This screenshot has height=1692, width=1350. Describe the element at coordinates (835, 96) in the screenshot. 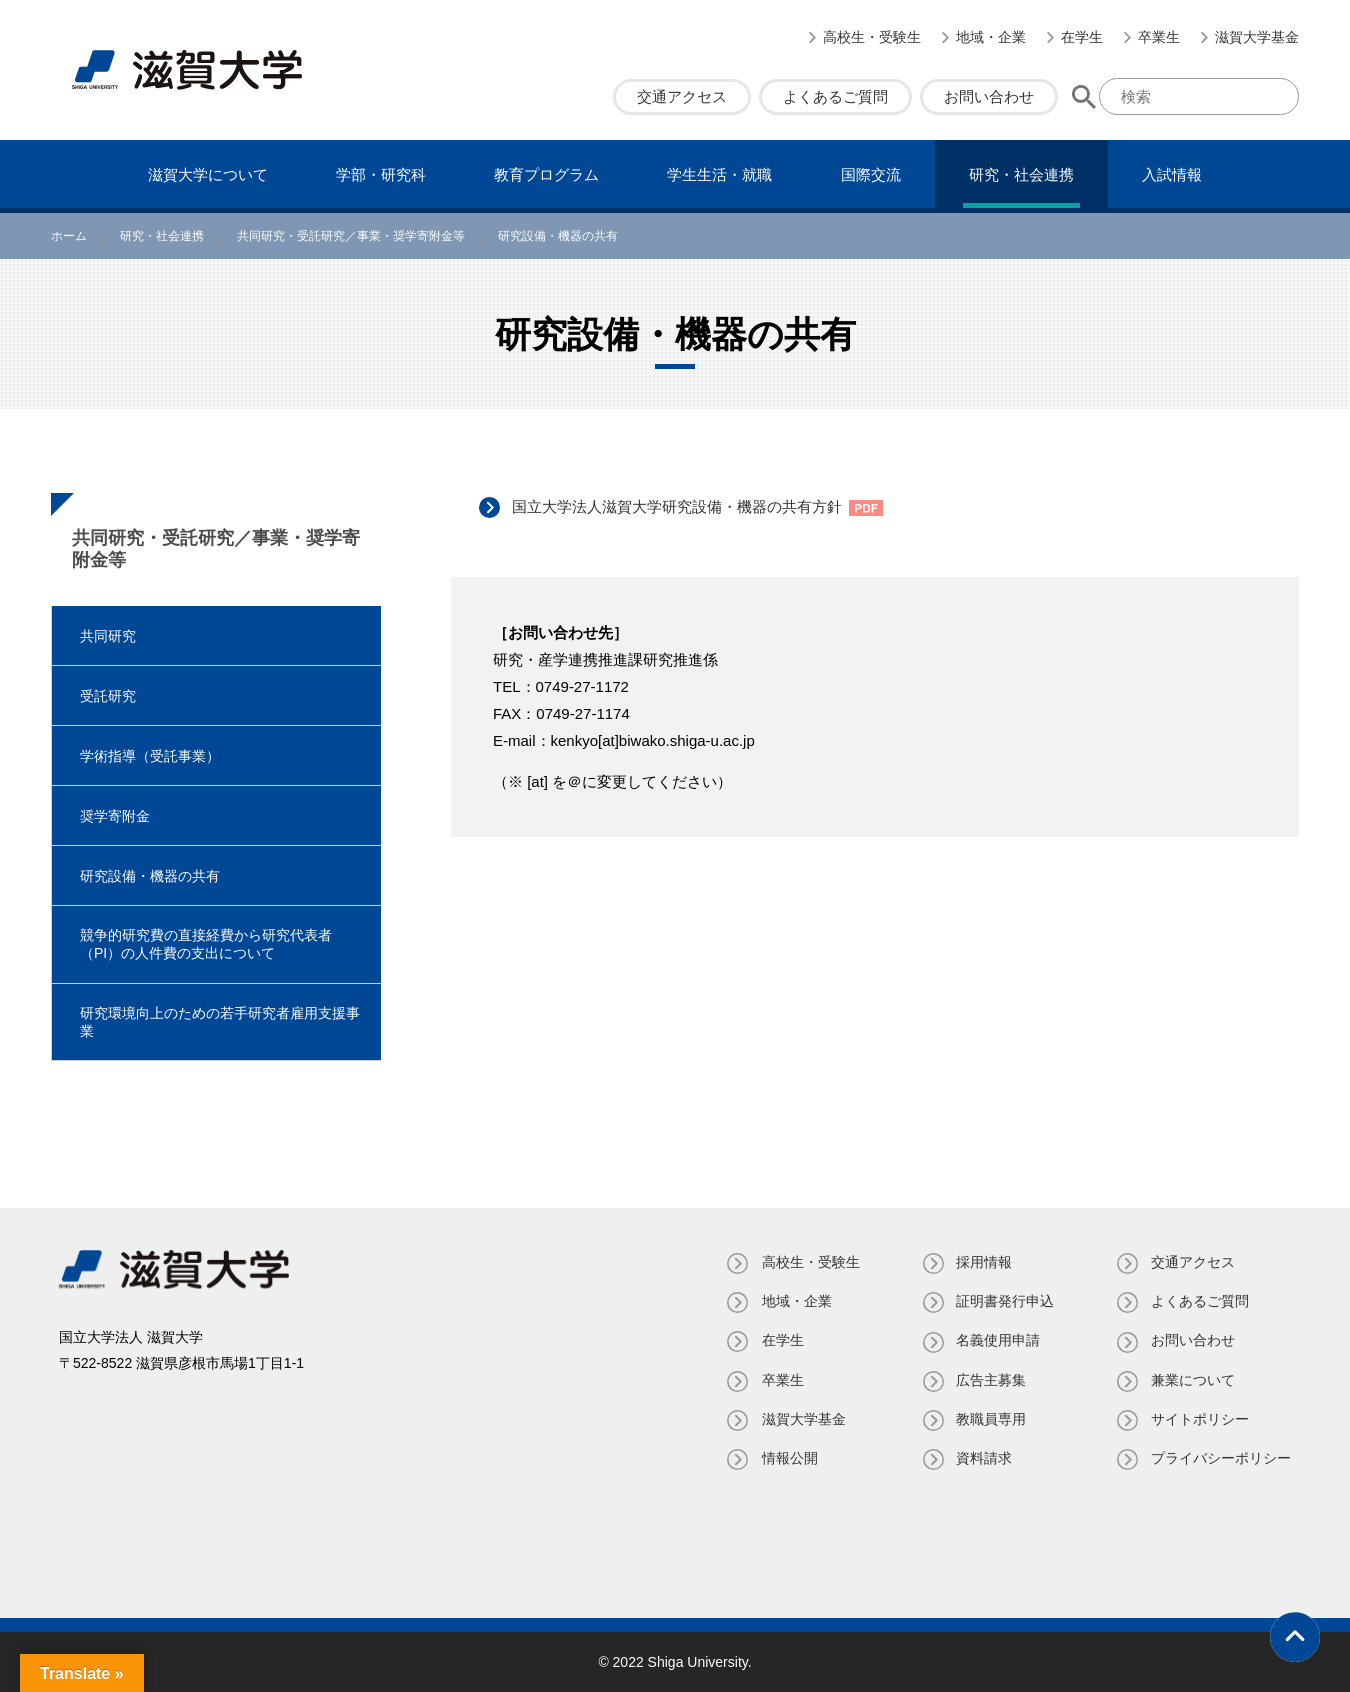

I see `よくあるご質問` at that location.